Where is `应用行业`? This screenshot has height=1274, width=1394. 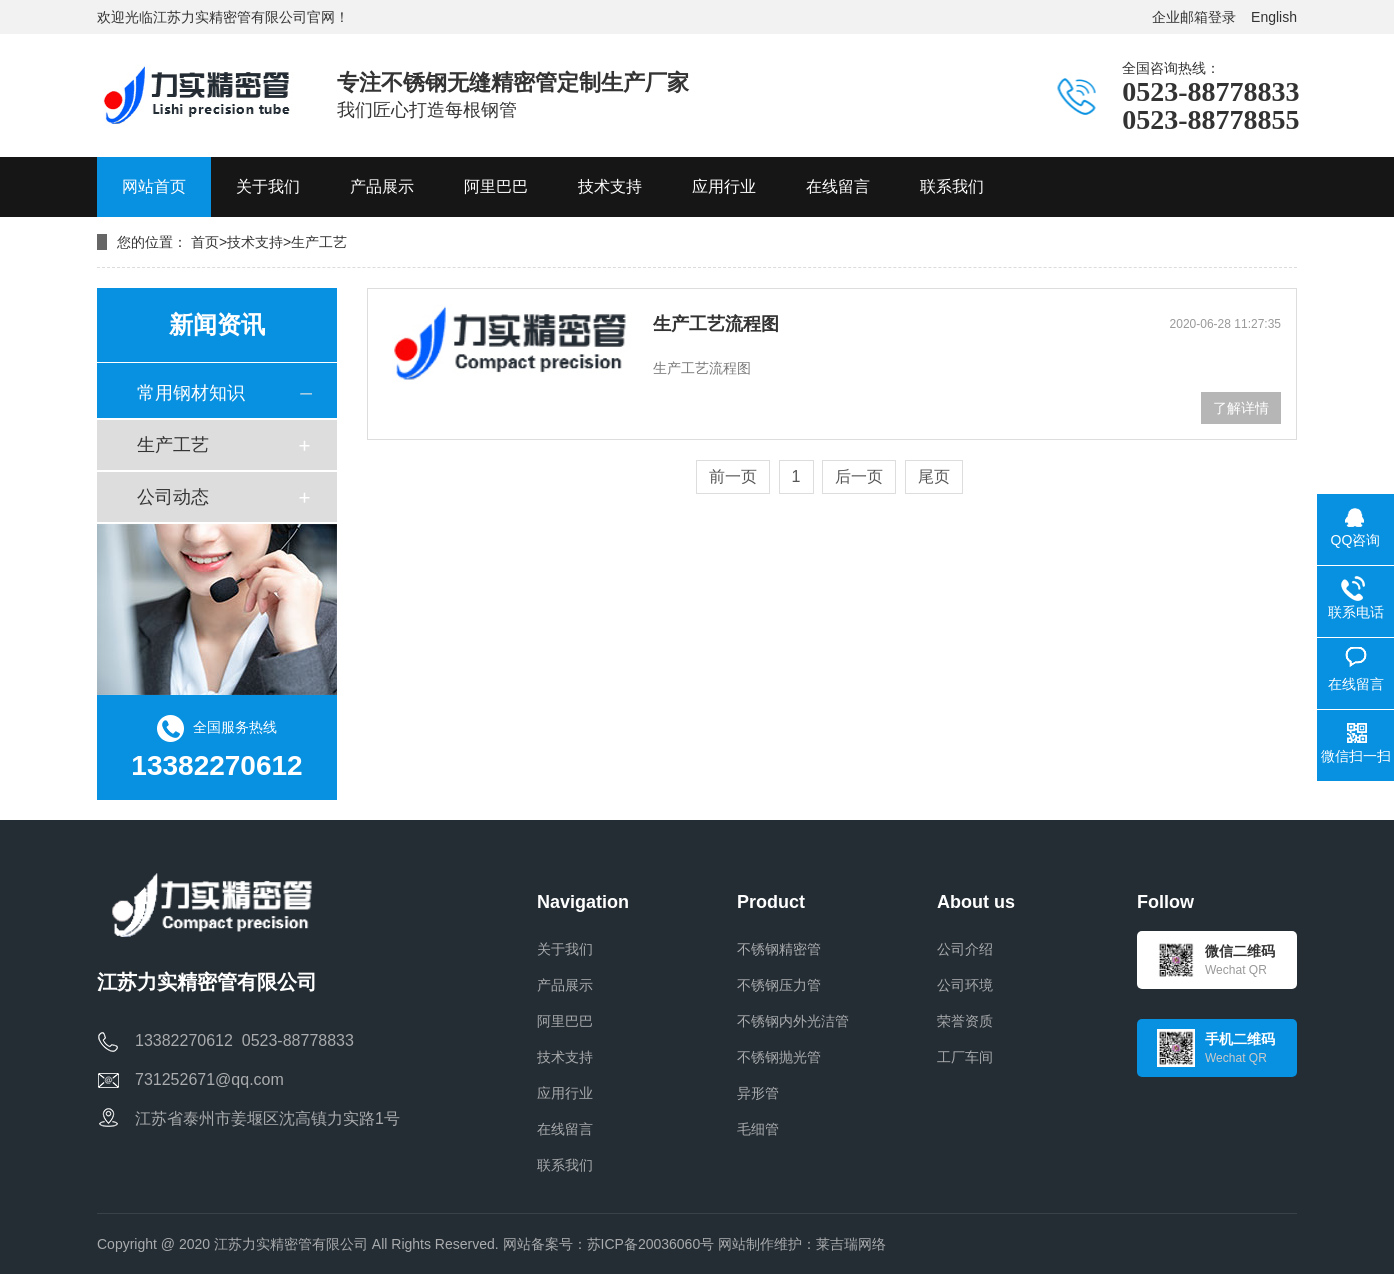 应用行业 is located at coordinates (565, 1093).